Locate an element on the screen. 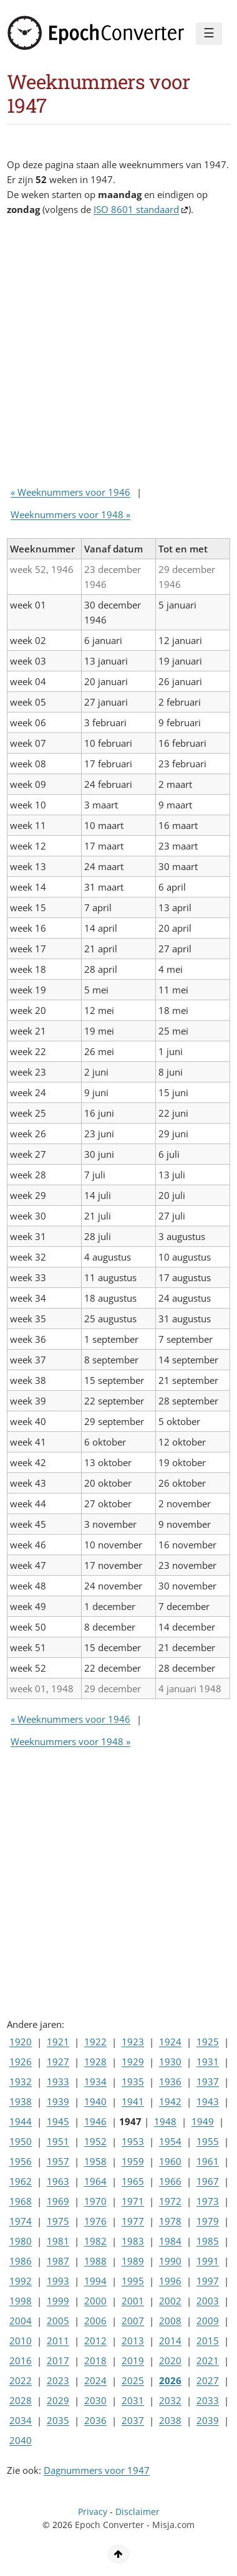 This screenshot has height=2576, width=237. 1941 is located at coordinates (133, 2101).